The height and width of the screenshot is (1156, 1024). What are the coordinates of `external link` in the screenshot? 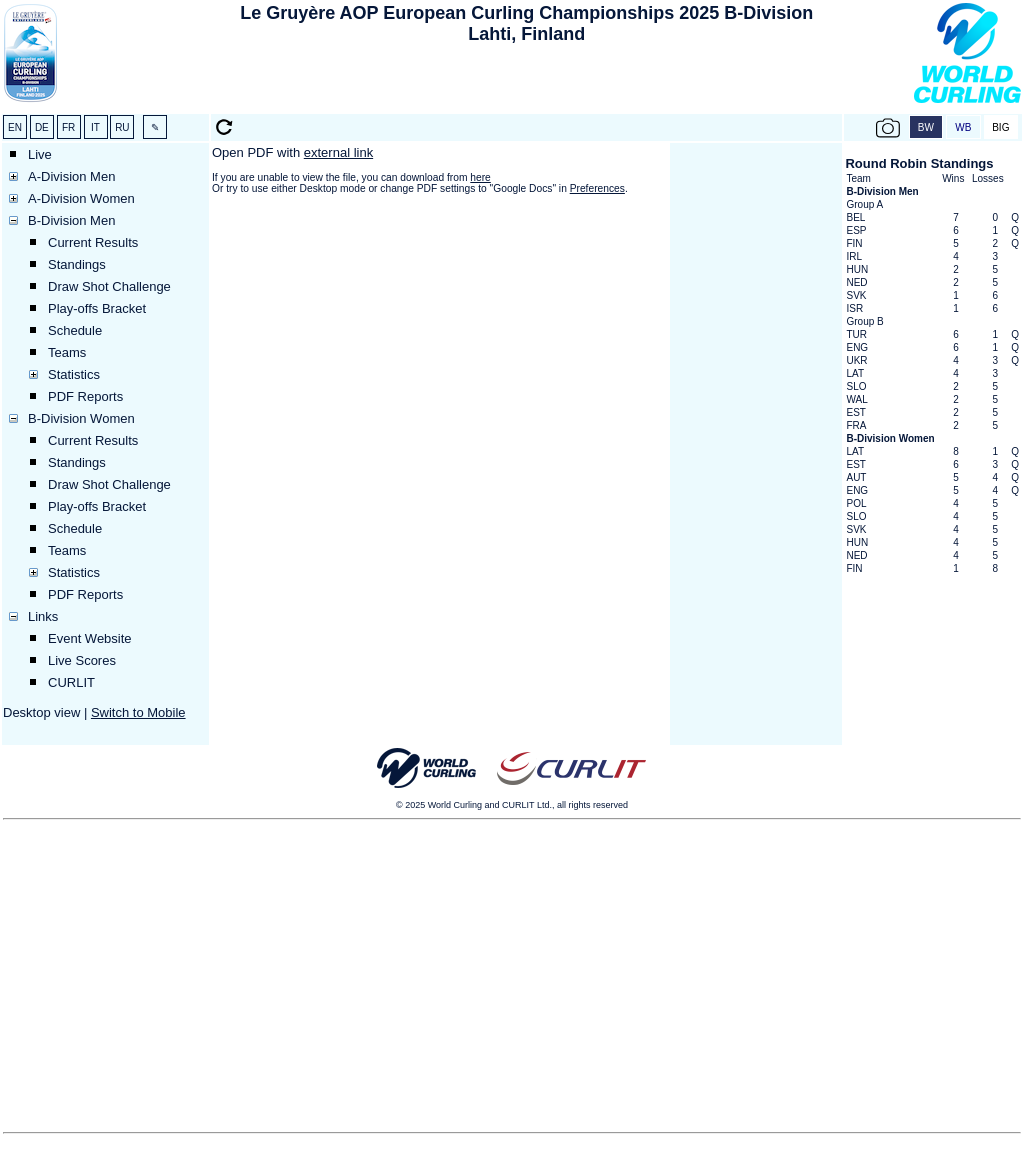 It's located at (338, 152).